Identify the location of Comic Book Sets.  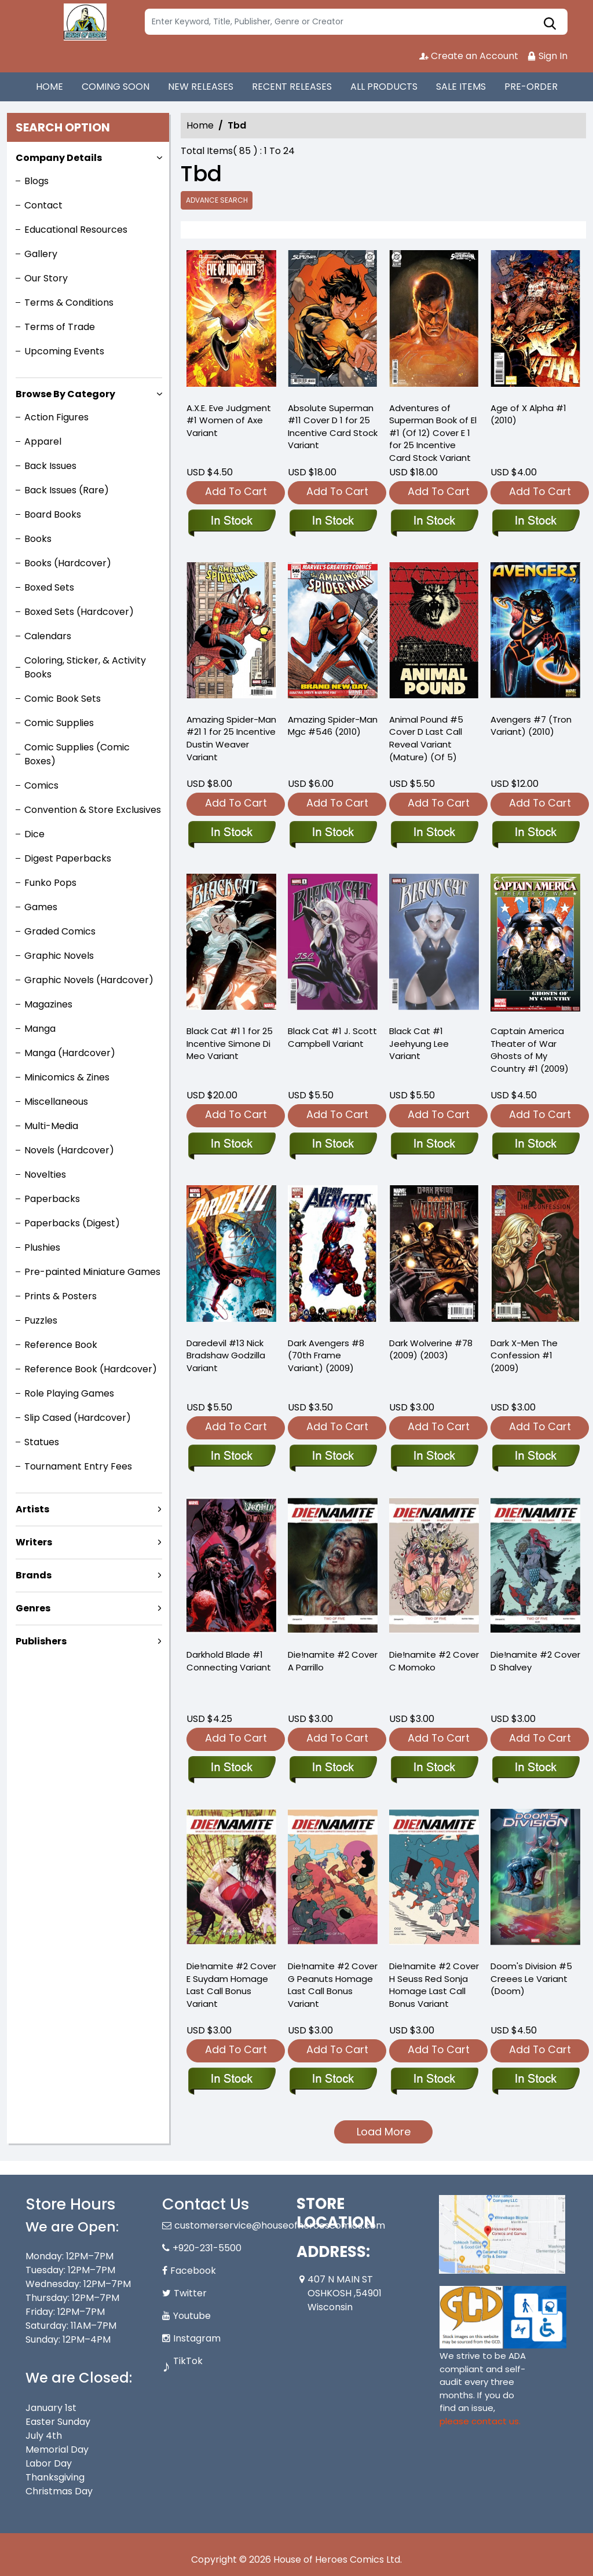
(62, 698).